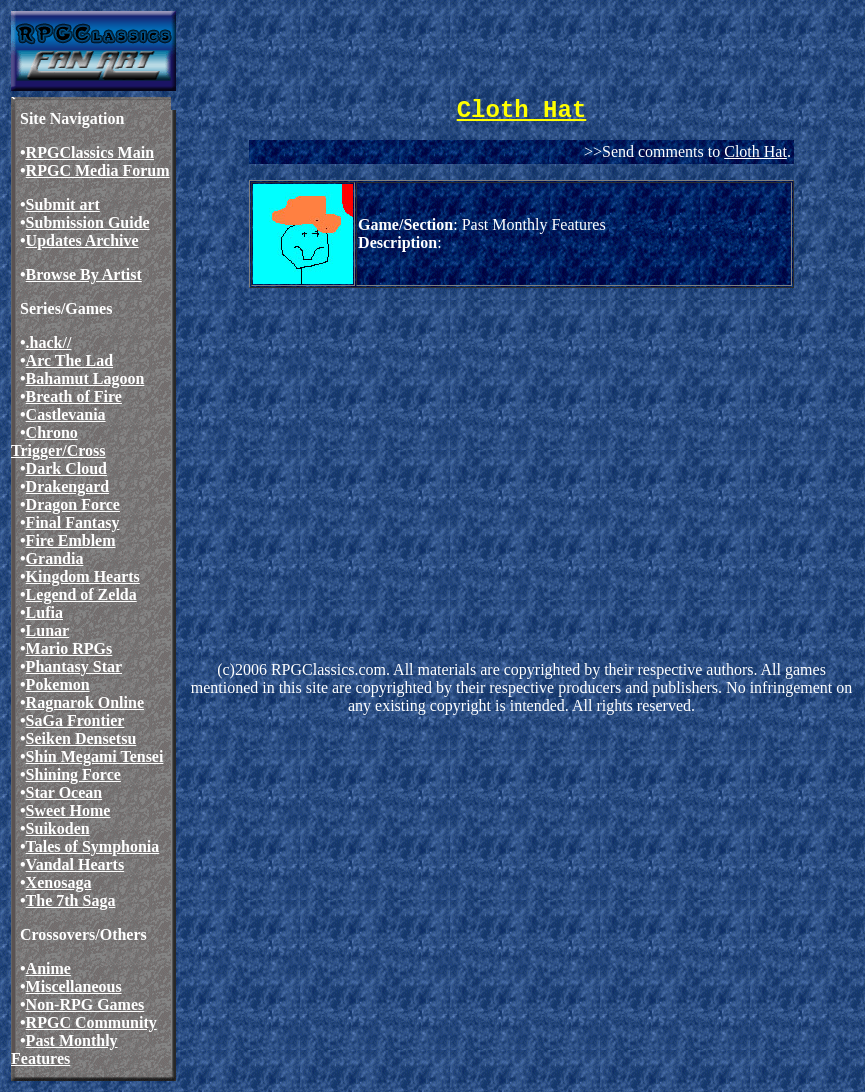 The height and width of the screenshot is (1092, 865). Describe the element at coordinates (58, 441) in the screenshot. I see `Chrono Trigger/Cross` at that location.